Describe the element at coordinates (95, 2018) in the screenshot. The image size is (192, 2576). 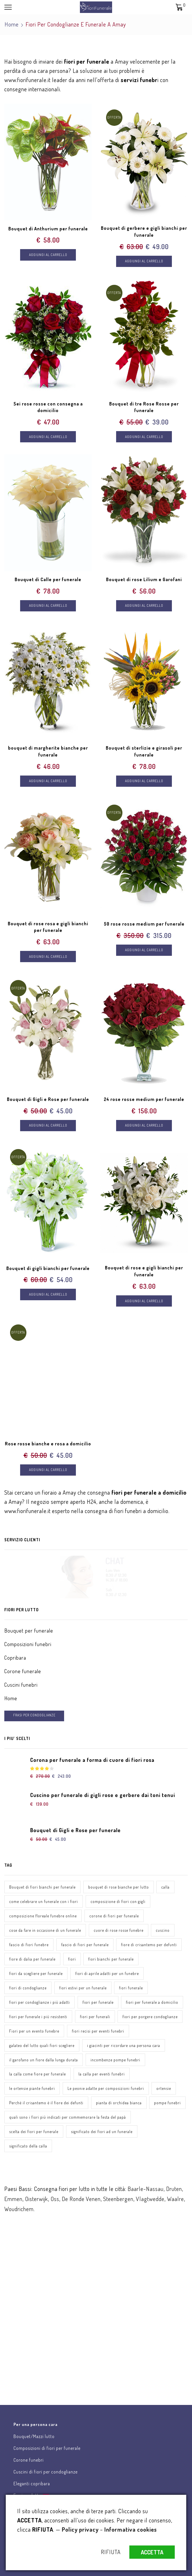
I see `fiori per funerali [fiori per funerali (1 elemento)]` at that location.